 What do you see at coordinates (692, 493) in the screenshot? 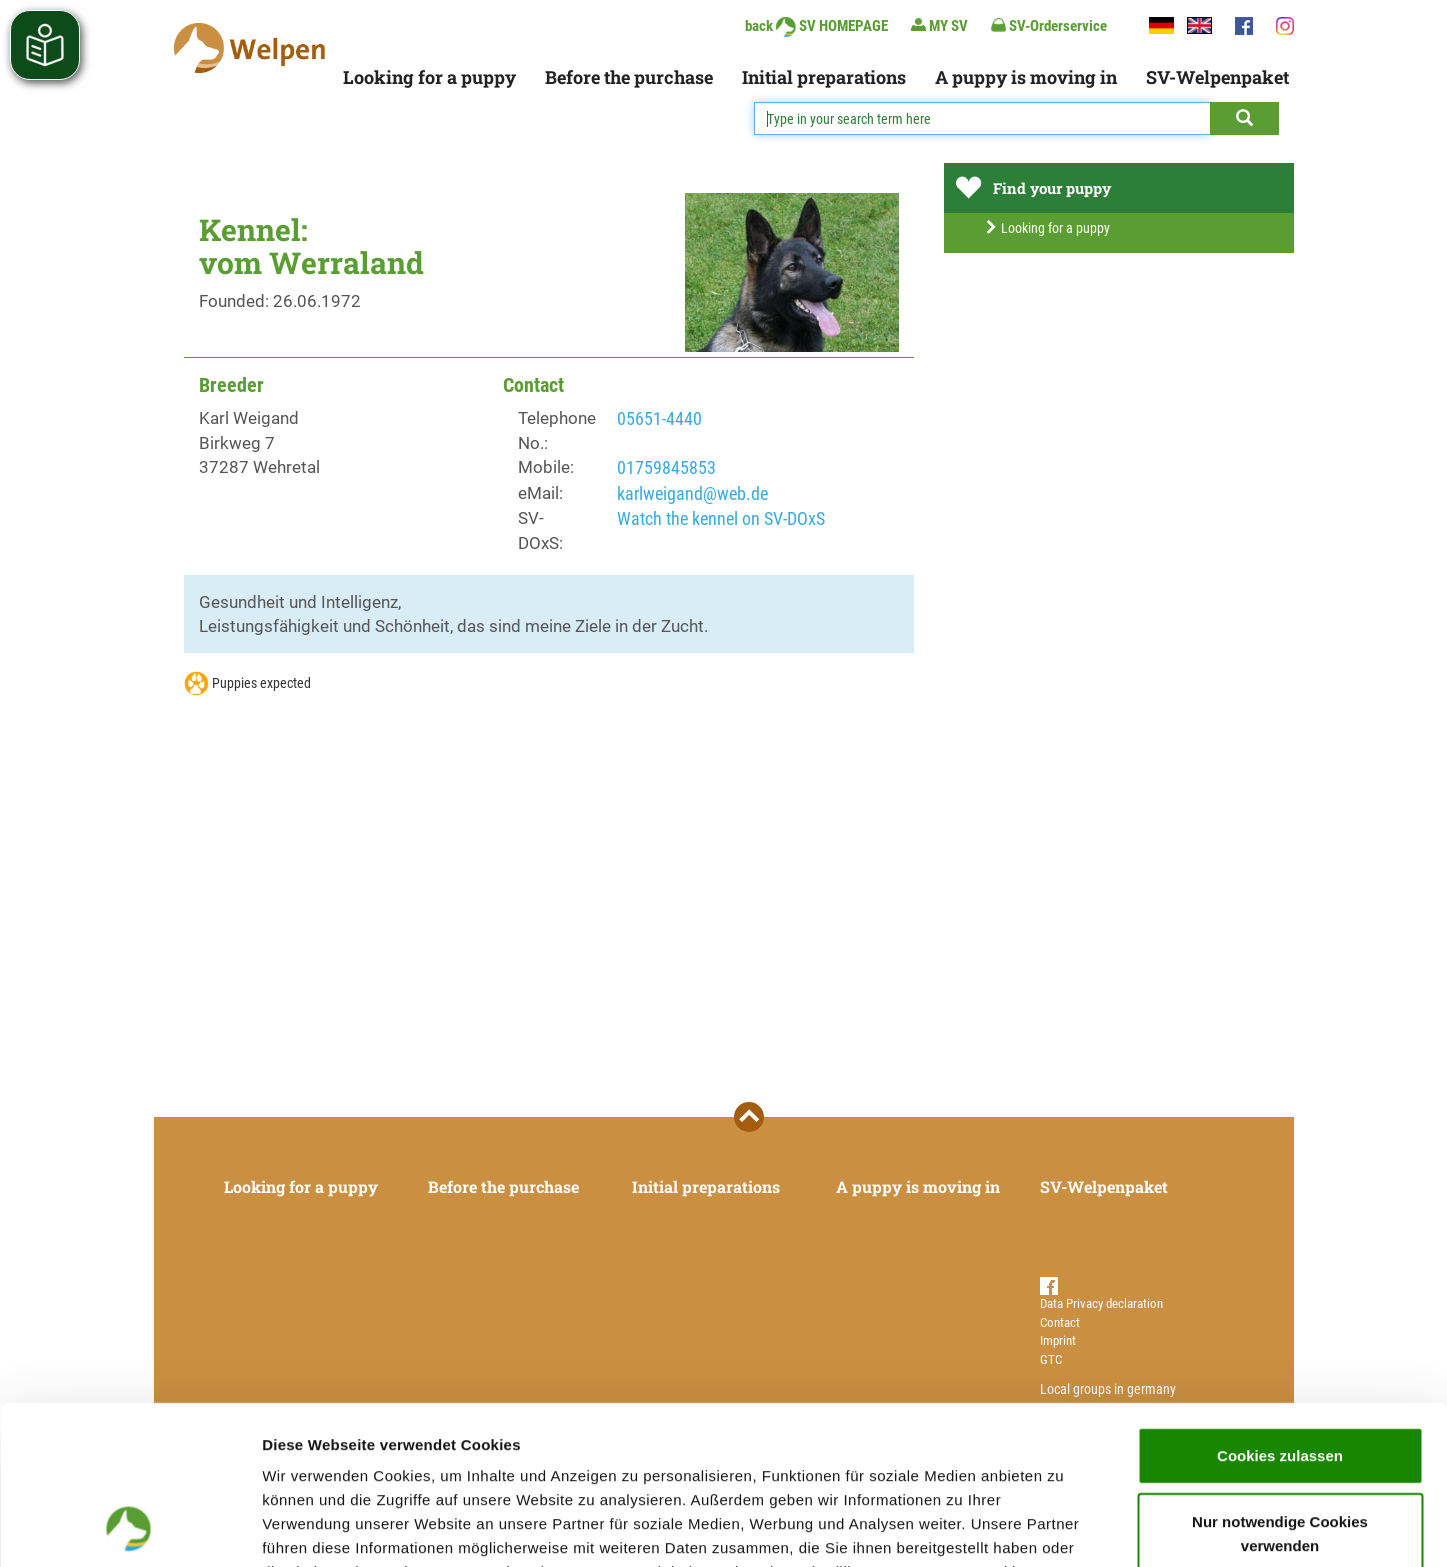
I see `karlweigand@web.de` at bounding box center [692, 493].